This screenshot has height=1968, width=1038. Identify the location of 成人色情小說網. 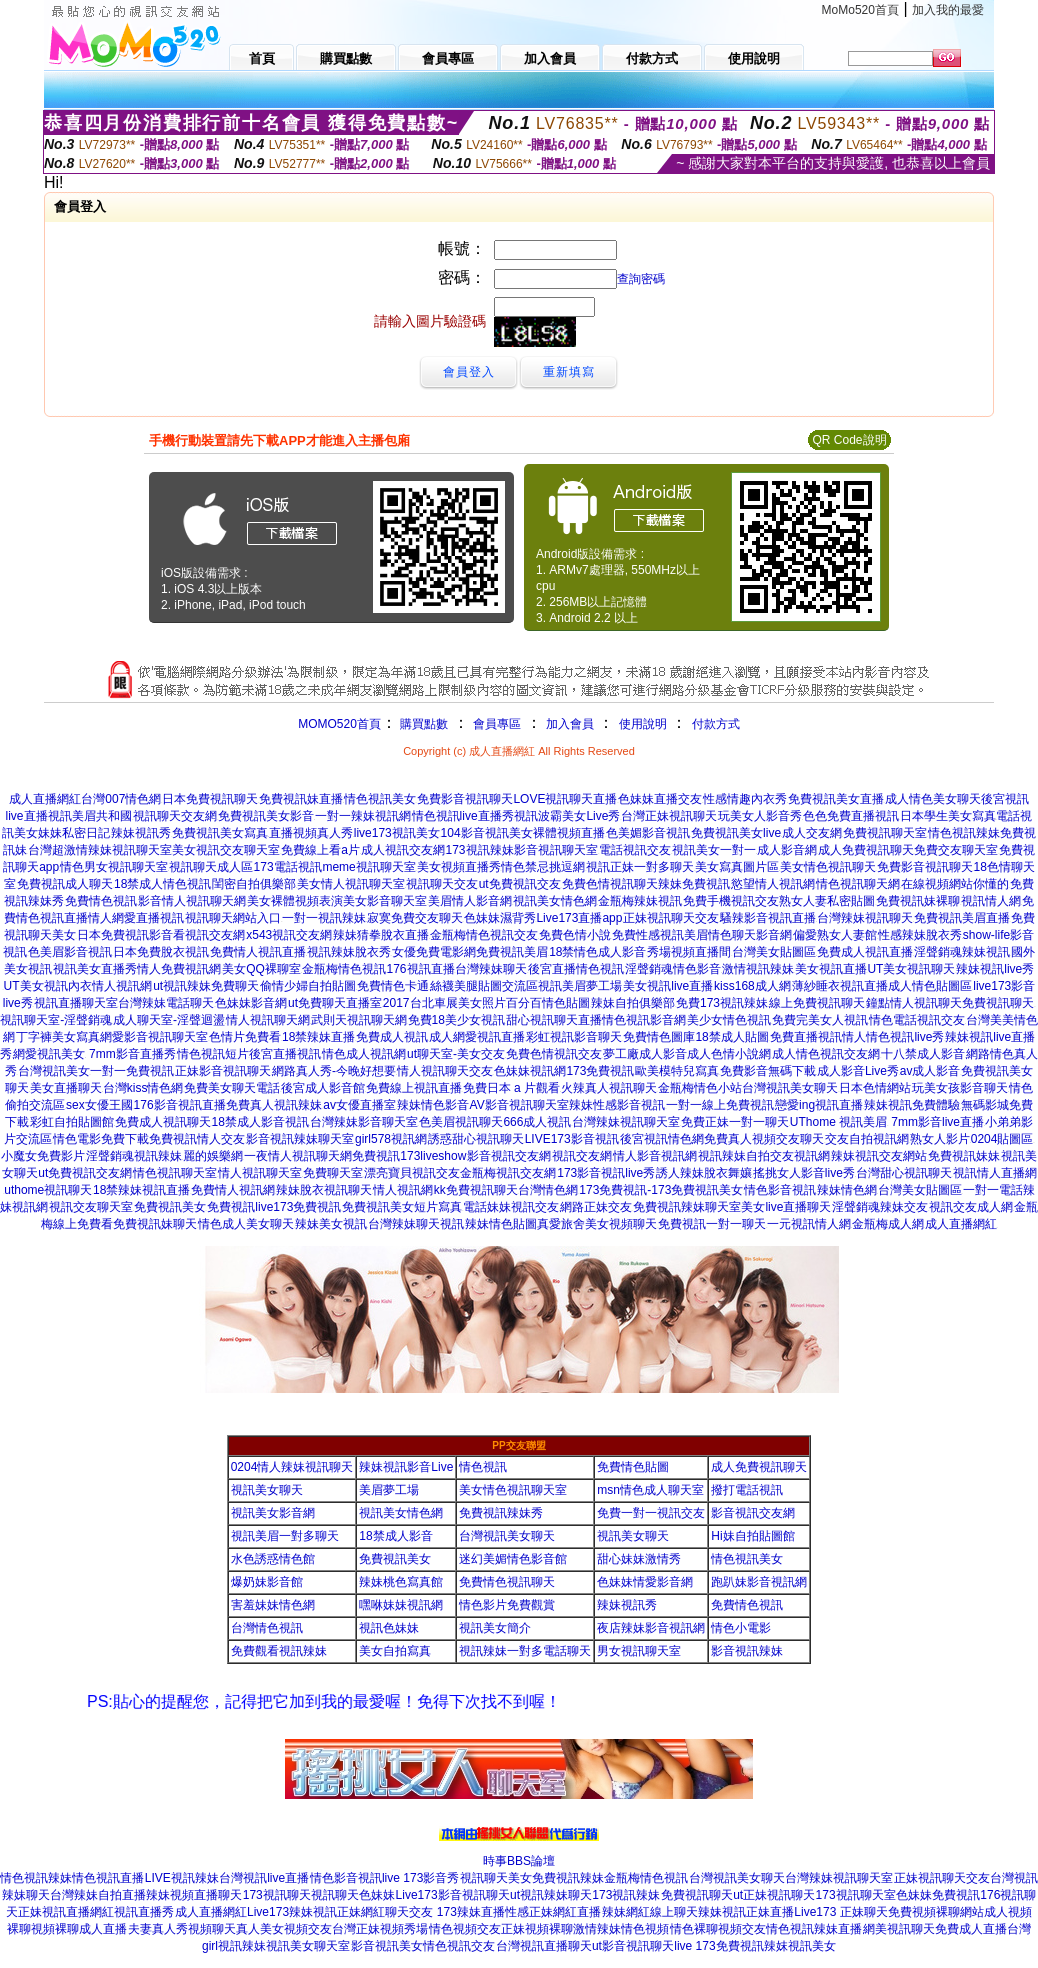
(729, 1054).